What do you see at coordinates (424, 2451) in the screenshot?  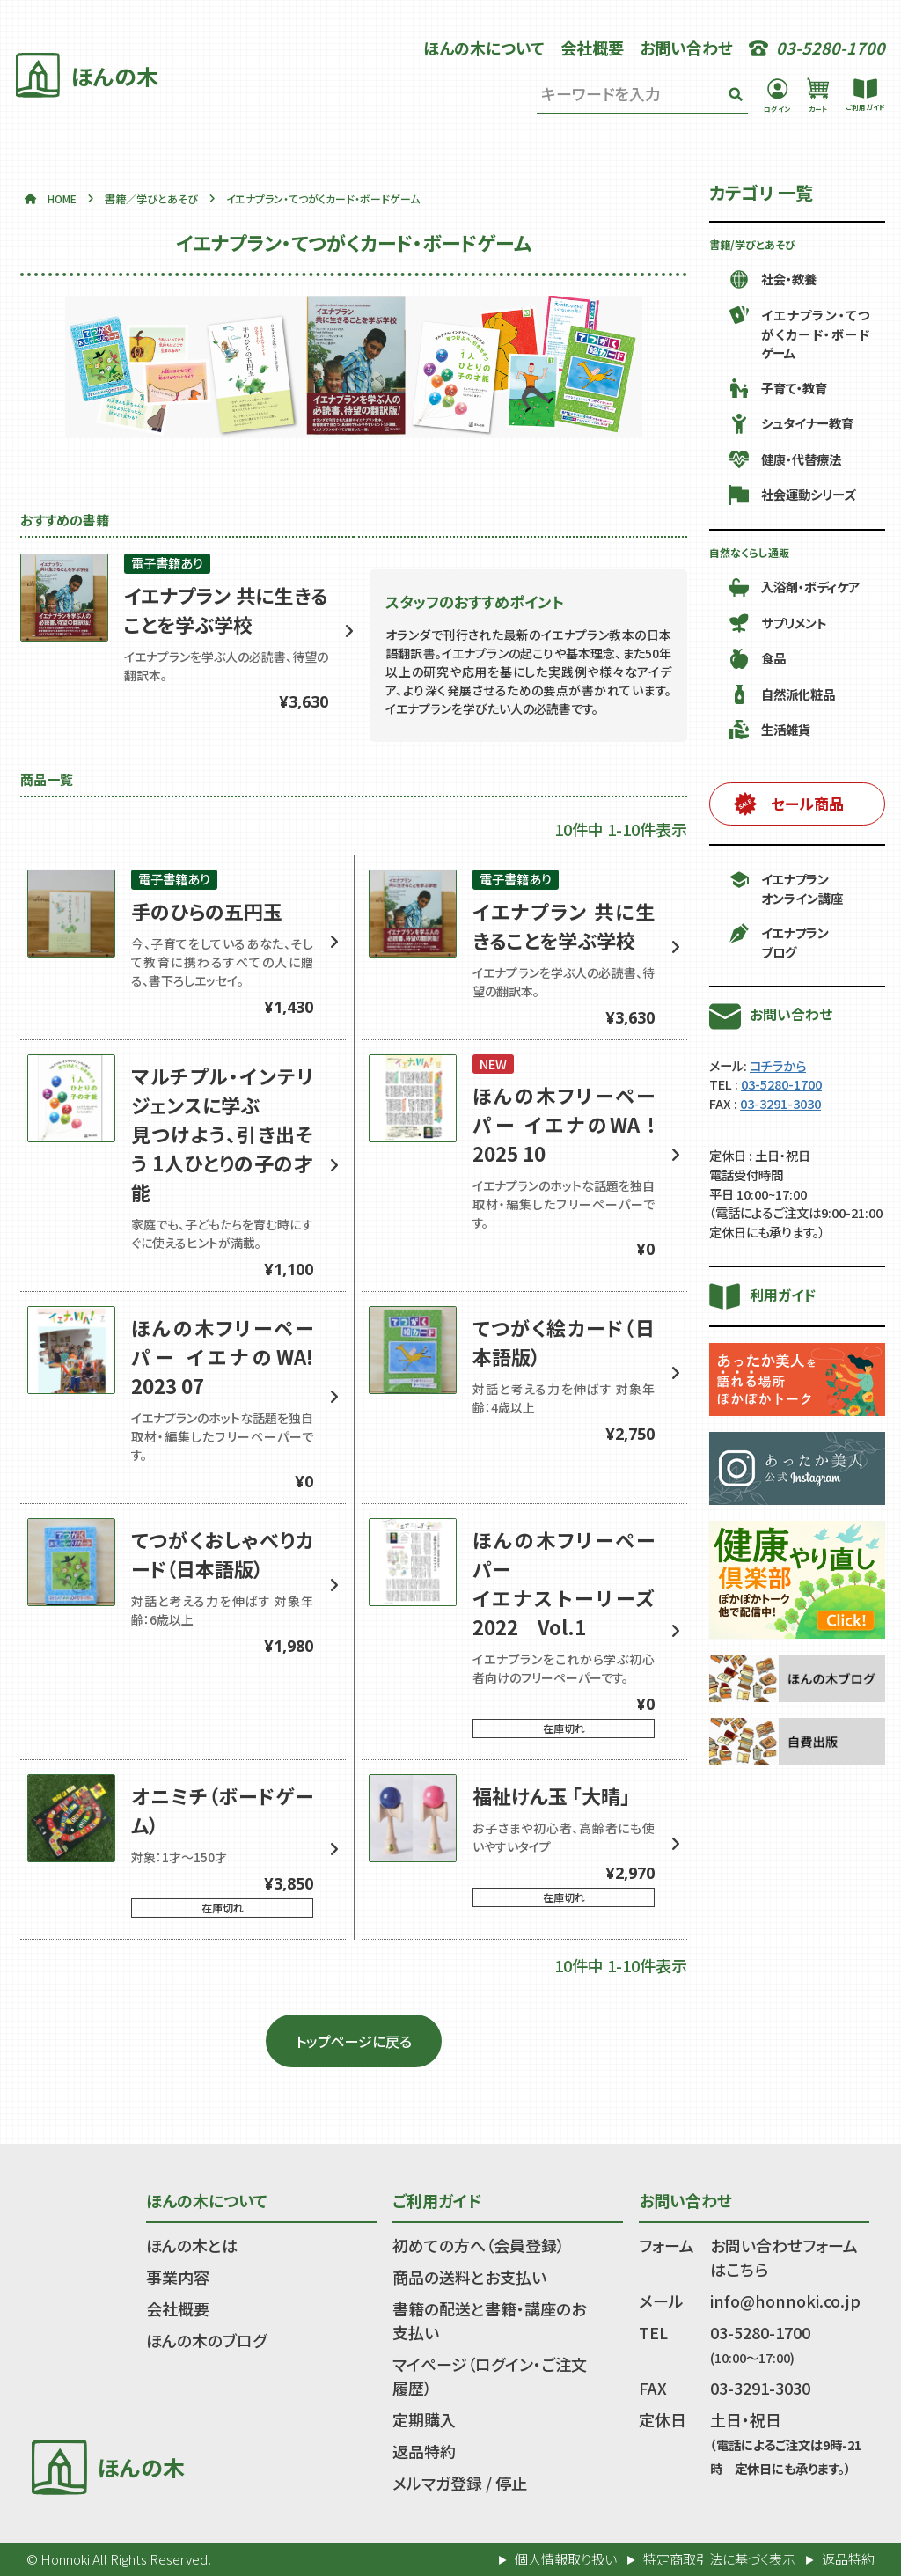 I see `返品特約` at bounding box center [424, 2451].